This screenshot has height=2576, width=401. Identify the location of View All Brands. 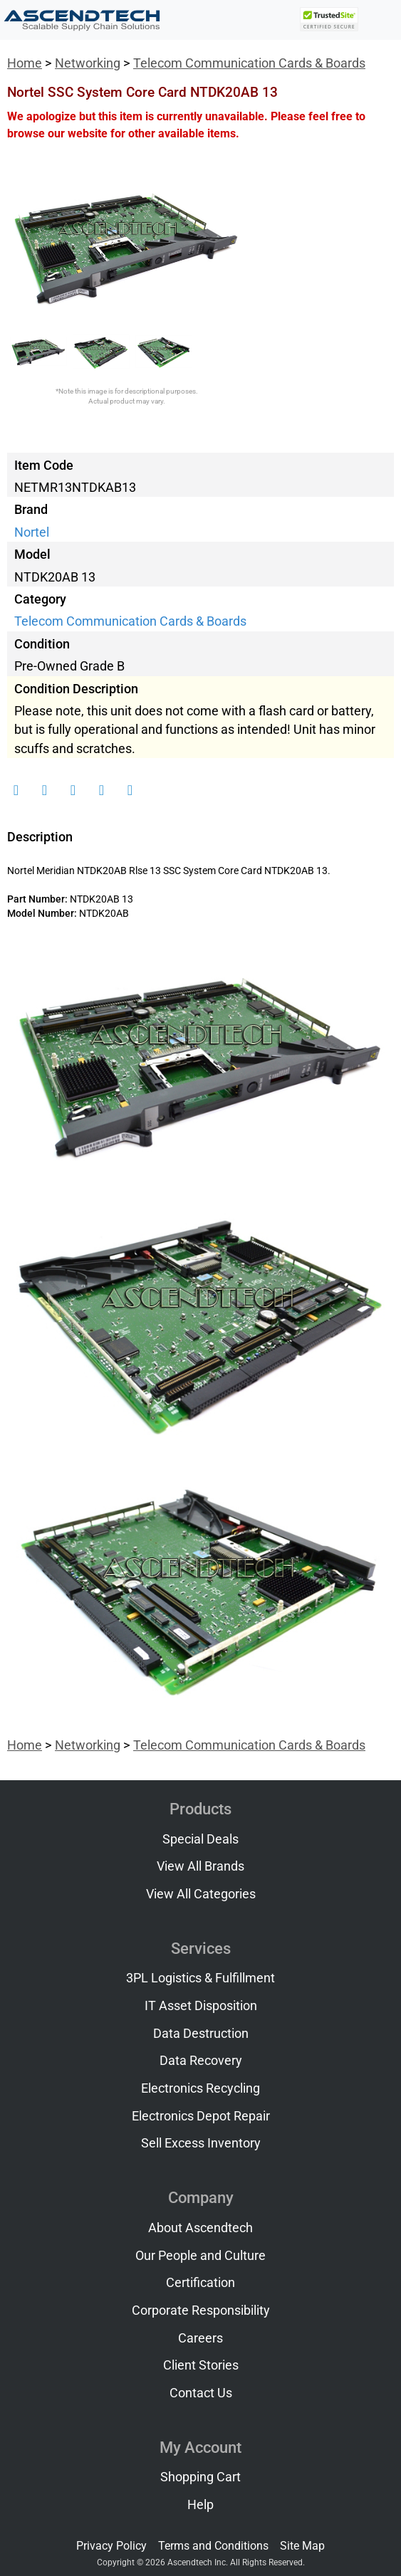
(200, 1866).